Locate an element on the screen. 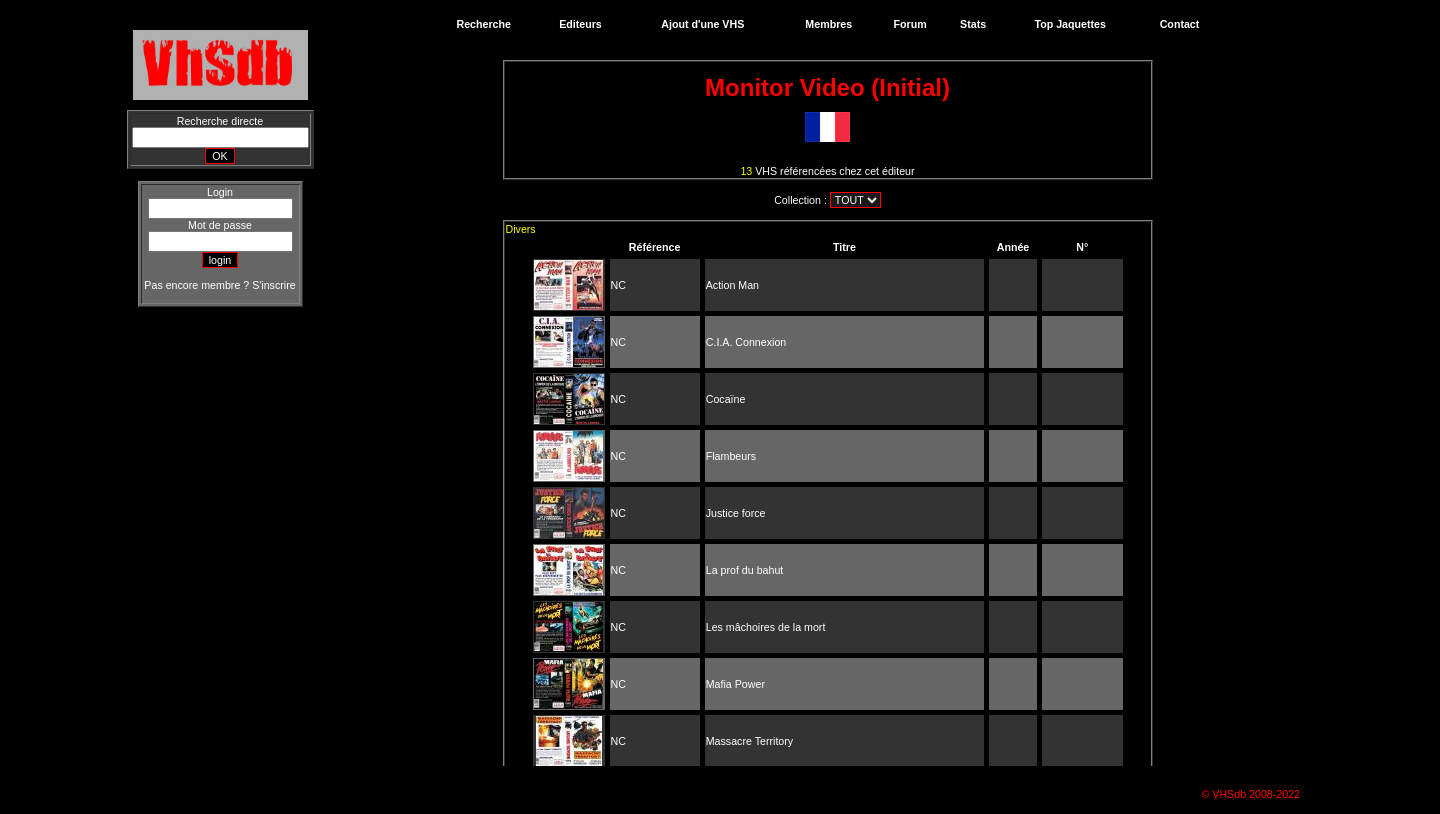  Les mâchoires de la mort is located at coordinates (766, 627).